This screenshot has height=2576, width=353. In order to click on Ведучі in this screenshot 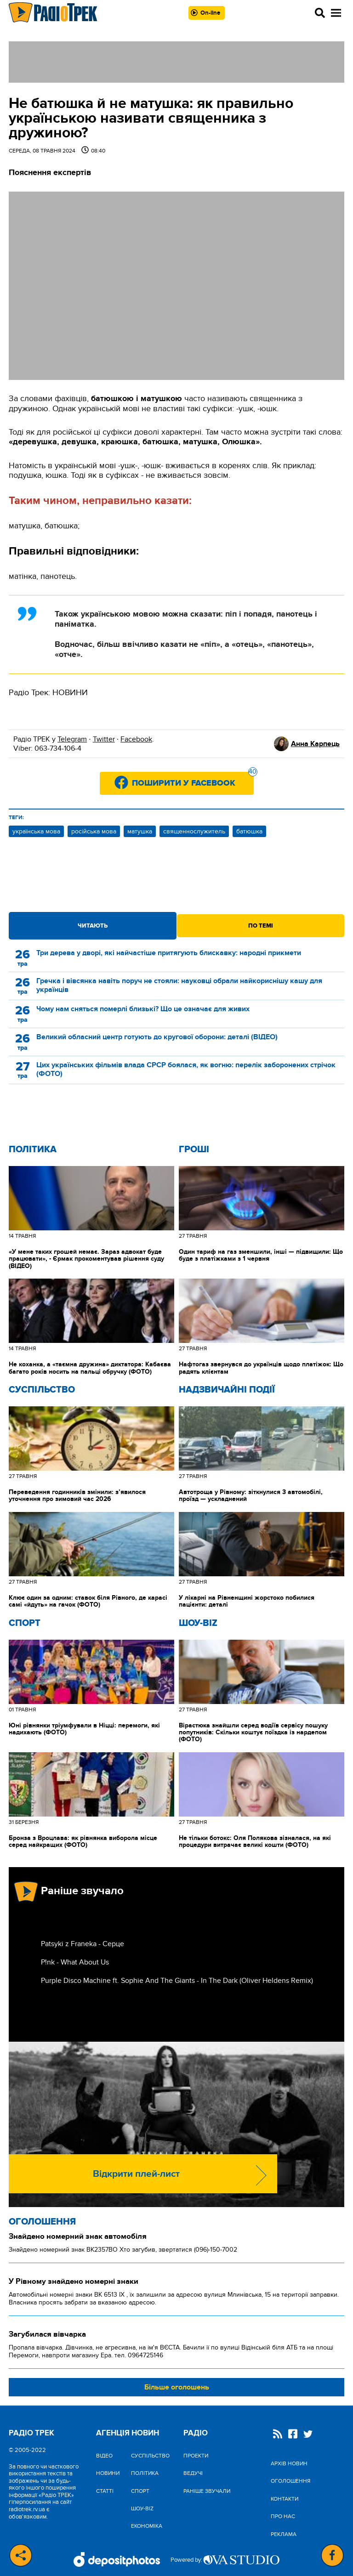, I will do `click(193, 2473)`.